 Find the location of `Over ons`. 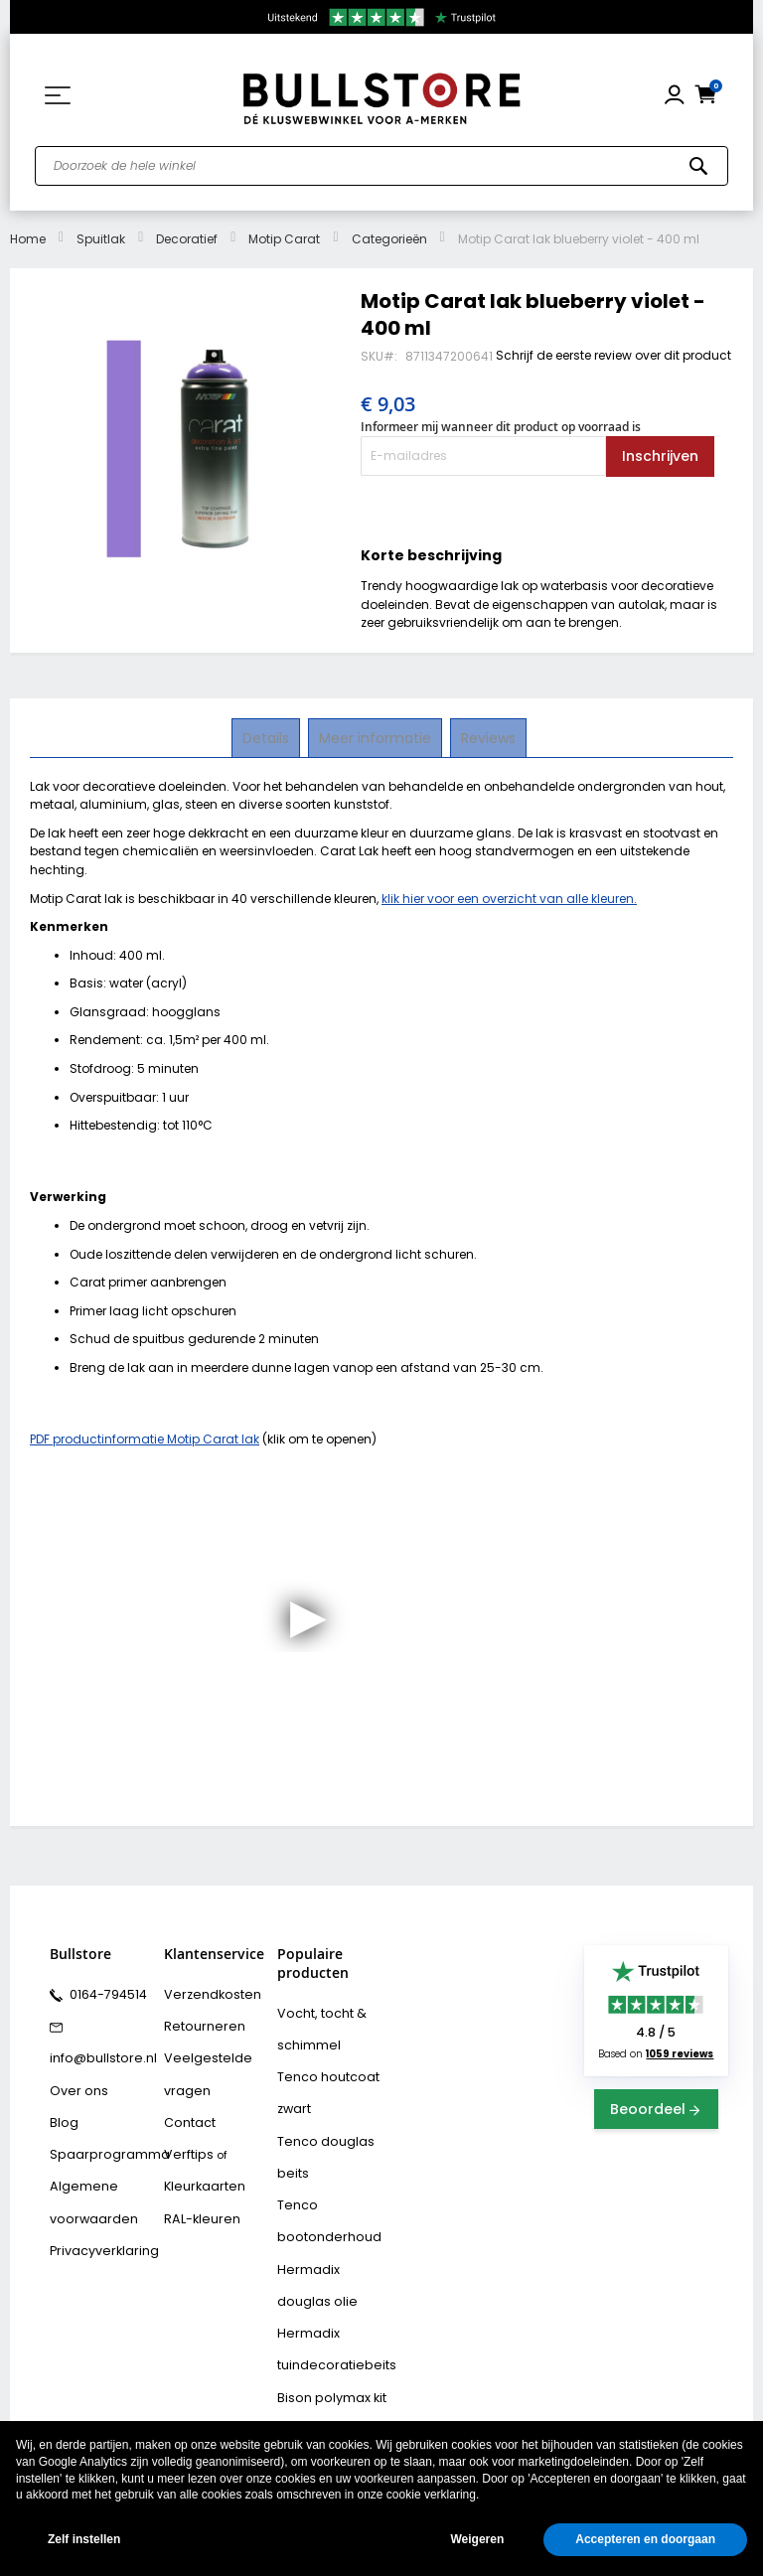

Over ons is located at coordinates (74, 2079).